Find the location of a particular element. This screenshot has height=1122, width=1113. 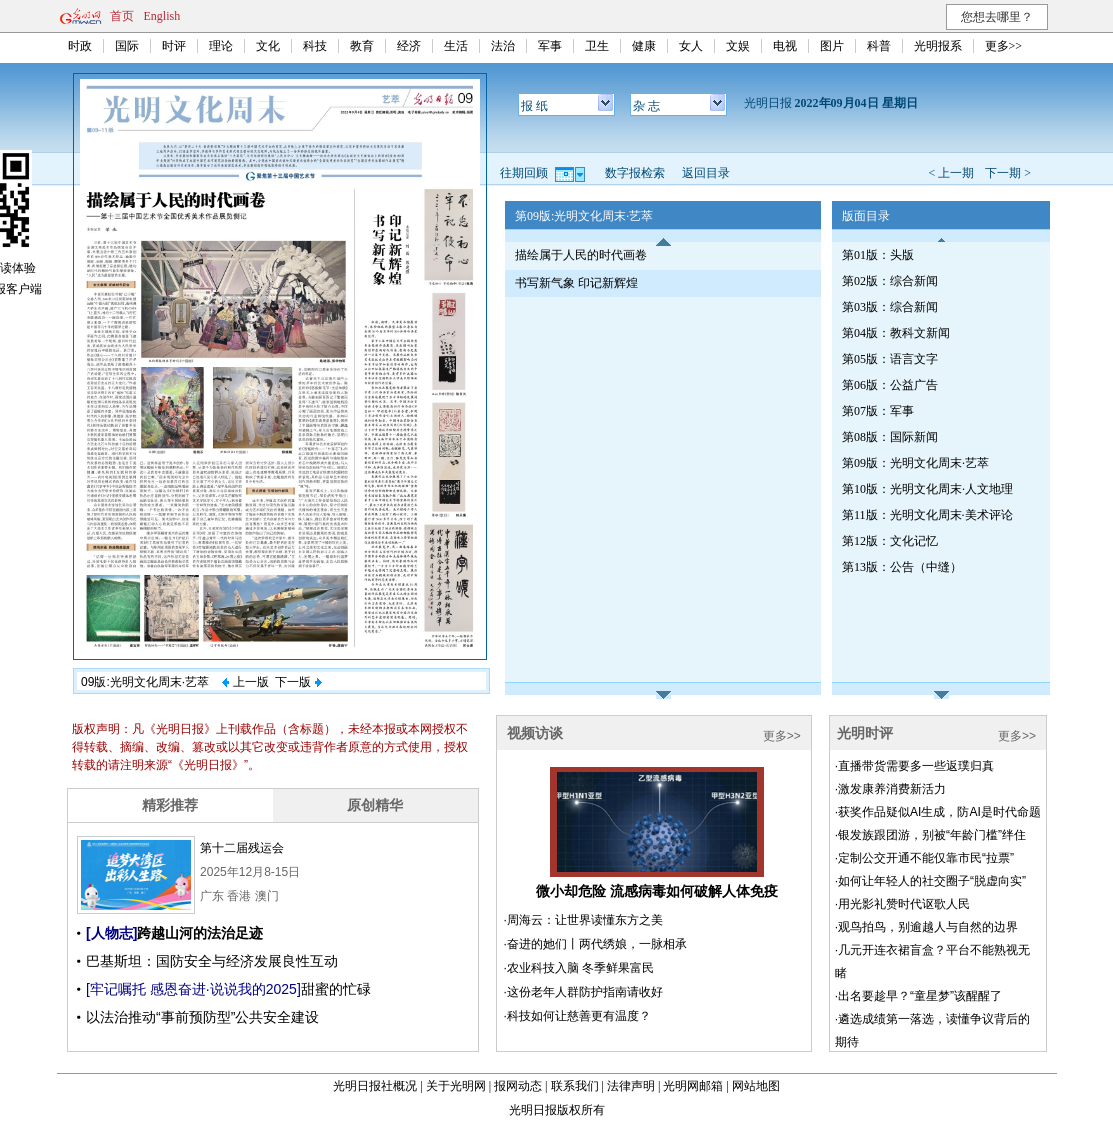

报网动态 is located at coordinates (518, 1086).